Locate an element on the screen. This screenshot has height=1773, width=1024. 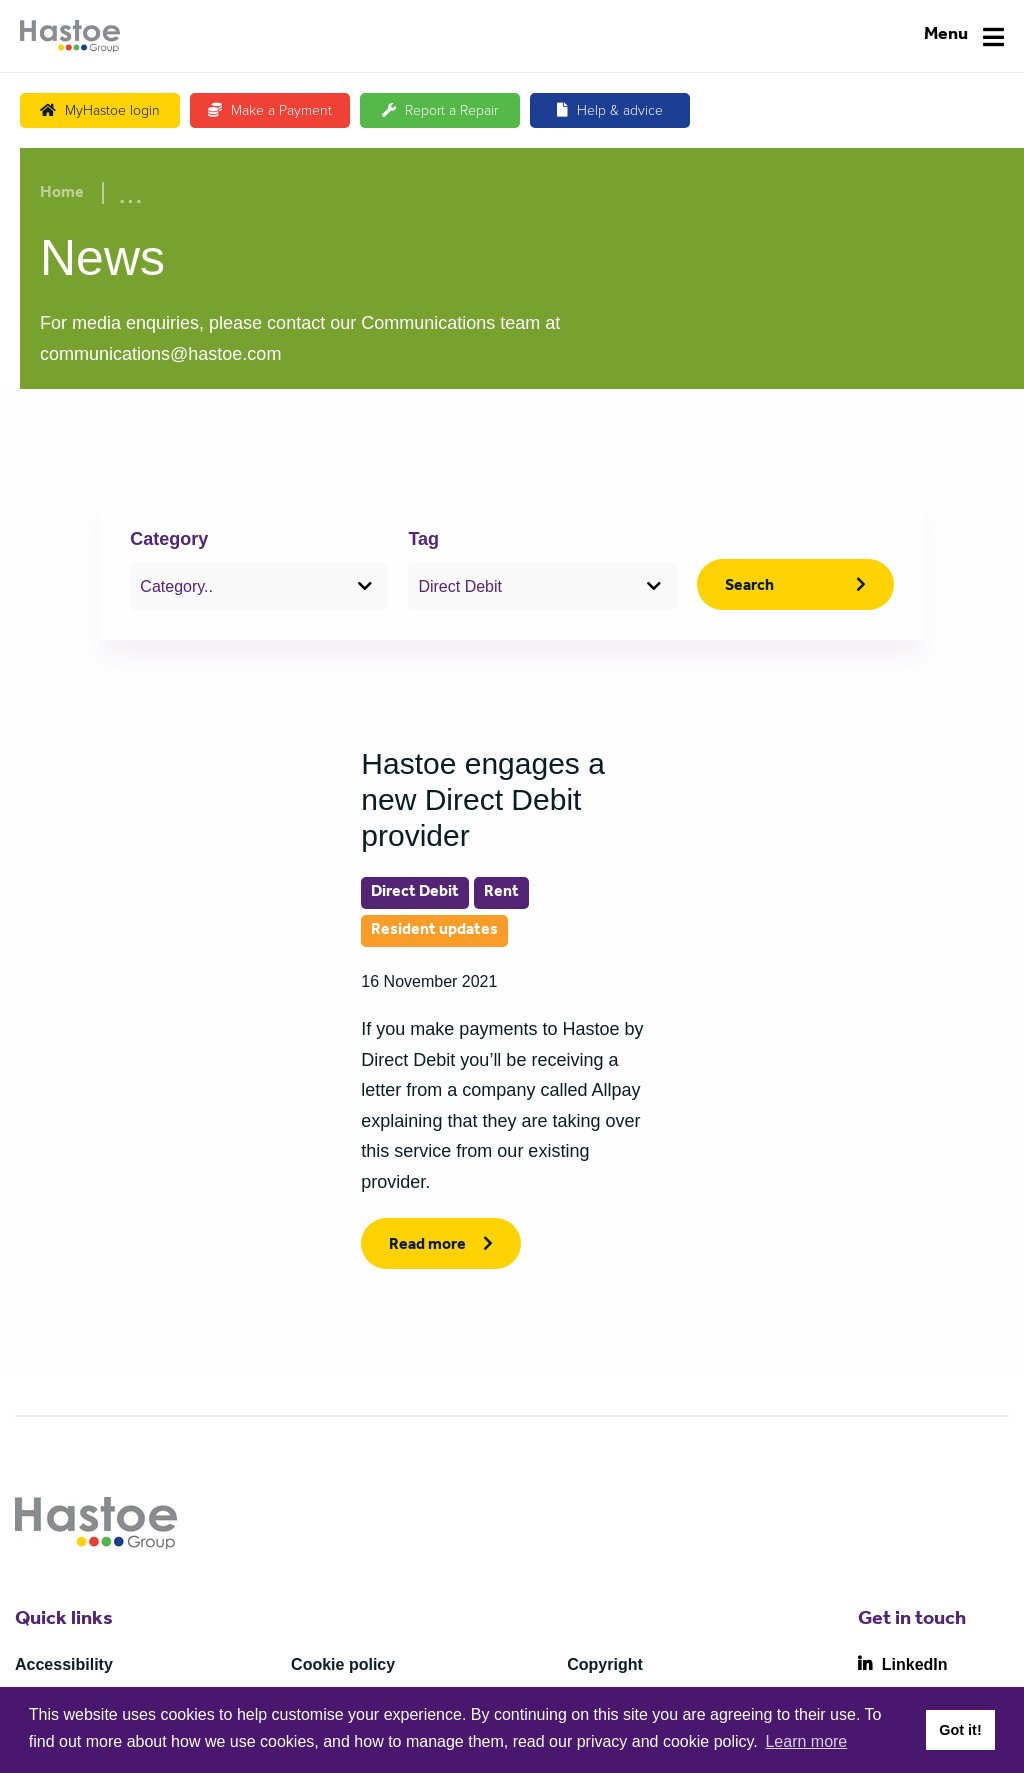
Direct Debit is located at coordinates (415, 893).